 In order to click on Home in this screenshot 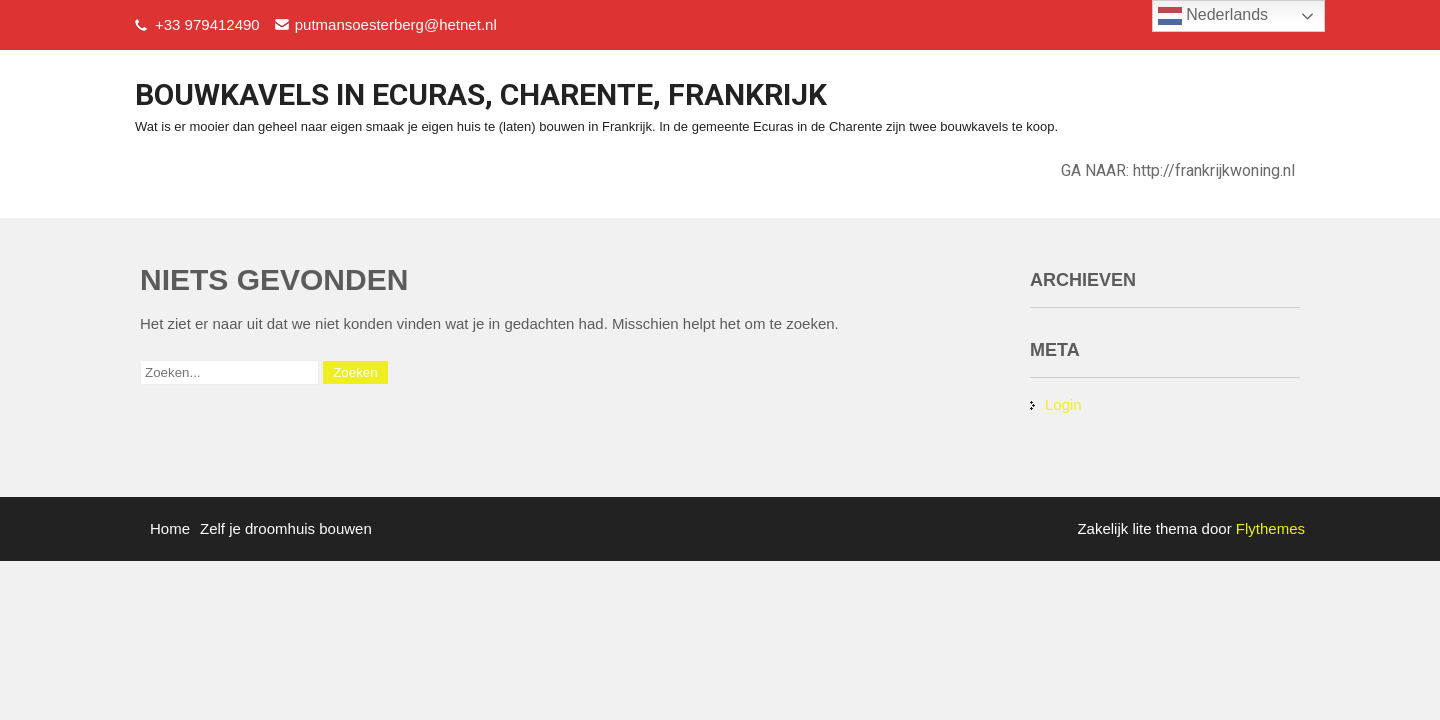, I will do `click(170, 528)`.